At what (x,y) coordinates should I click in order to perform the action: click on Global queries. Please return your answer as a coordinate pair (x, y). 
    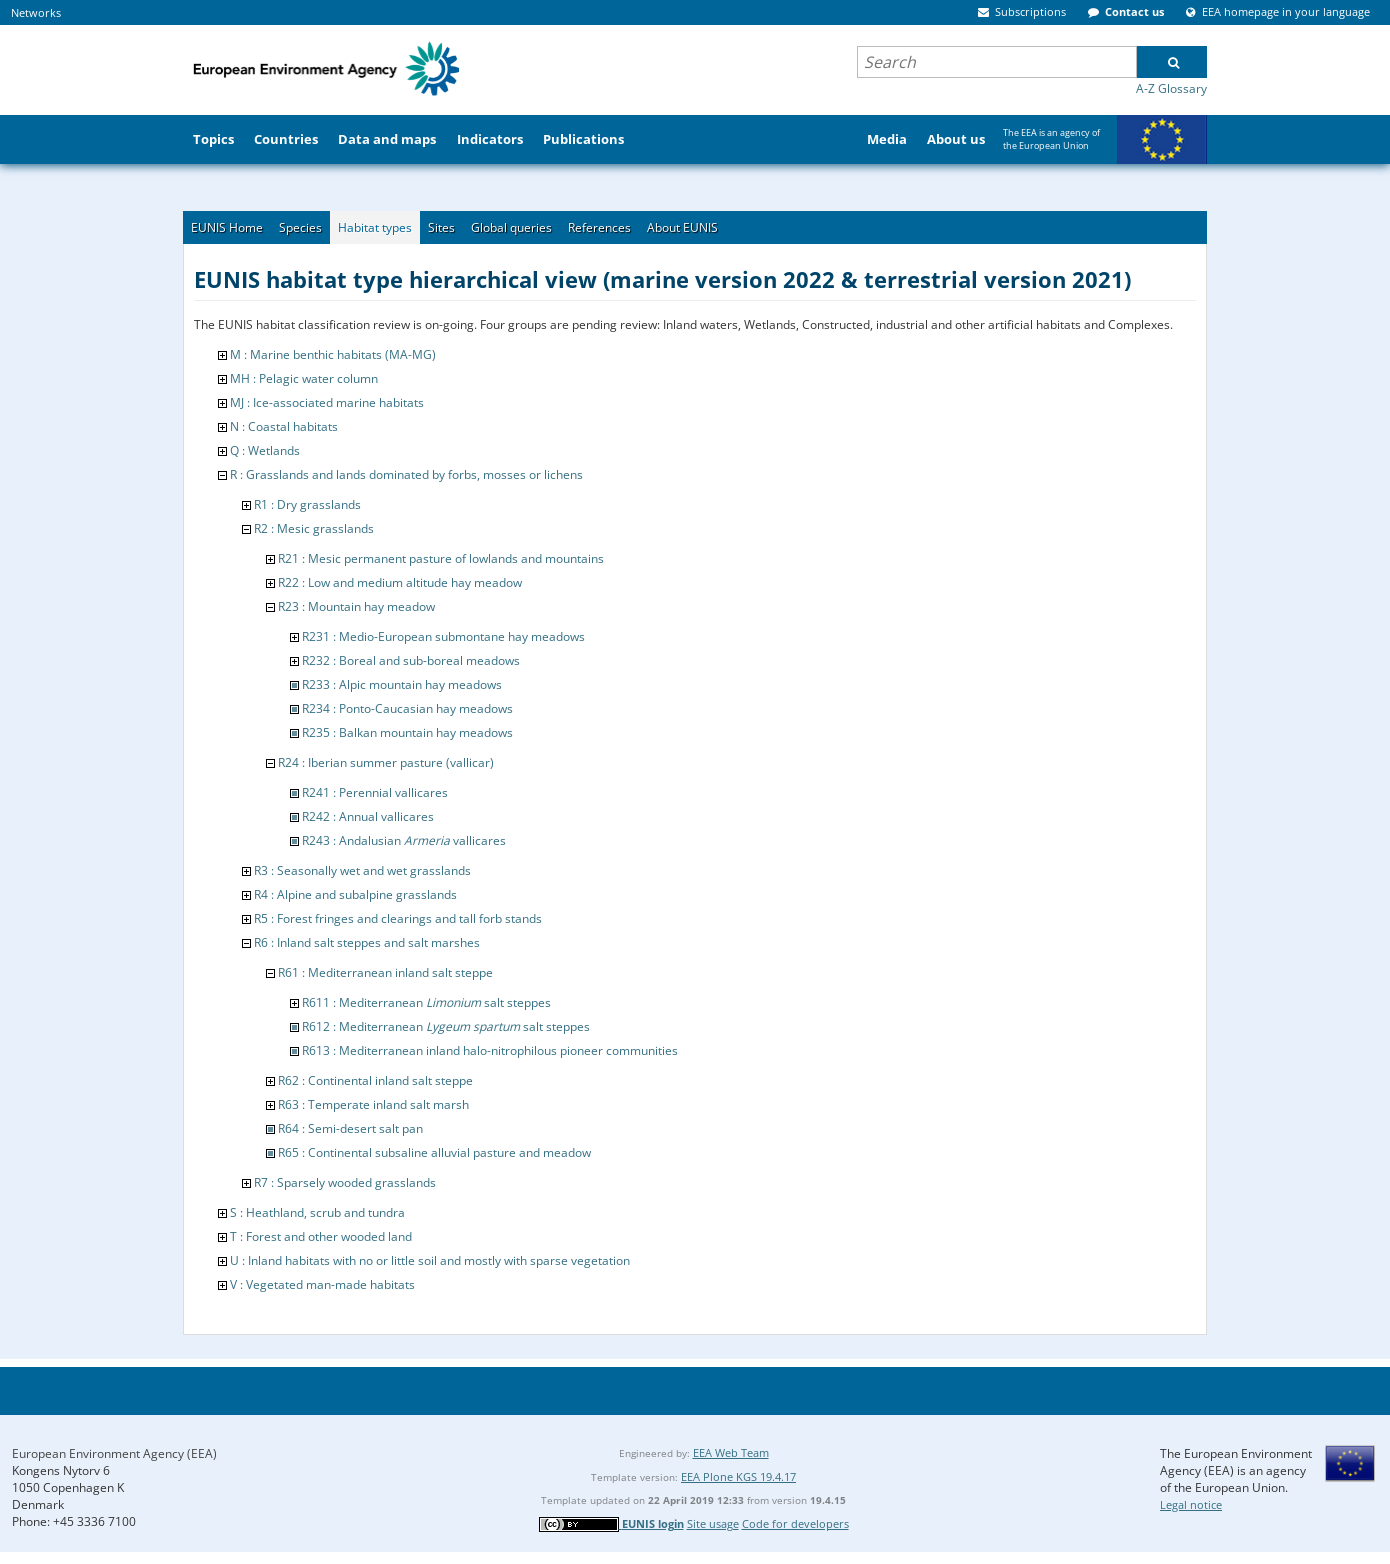
    Looking at the image, I should click on (511, 227).